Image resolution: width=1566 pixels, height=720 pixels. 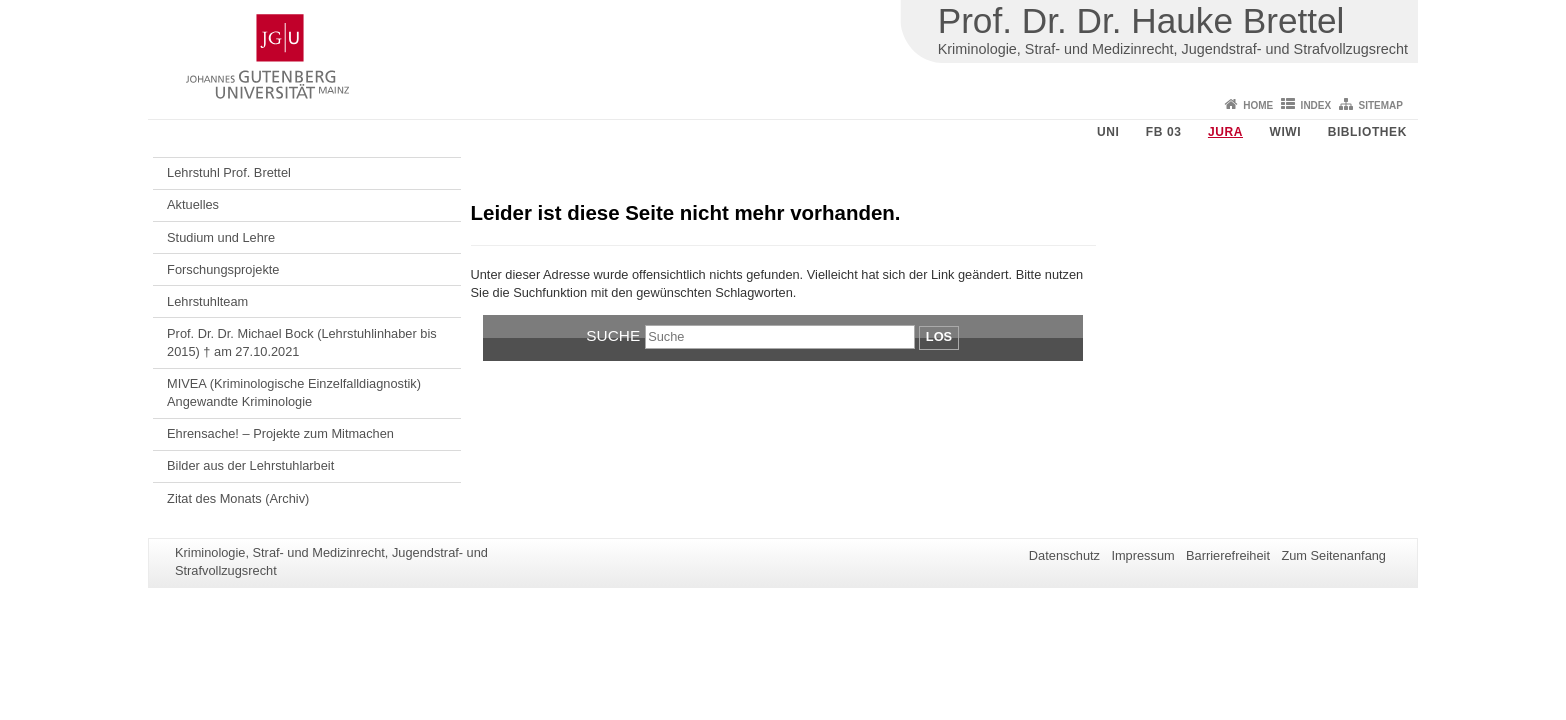 What do you see at coordinates (229, 172) in the screenshot?
I see `Lehrstuhl Prof. Brettel` at bounding box center [229, 172].